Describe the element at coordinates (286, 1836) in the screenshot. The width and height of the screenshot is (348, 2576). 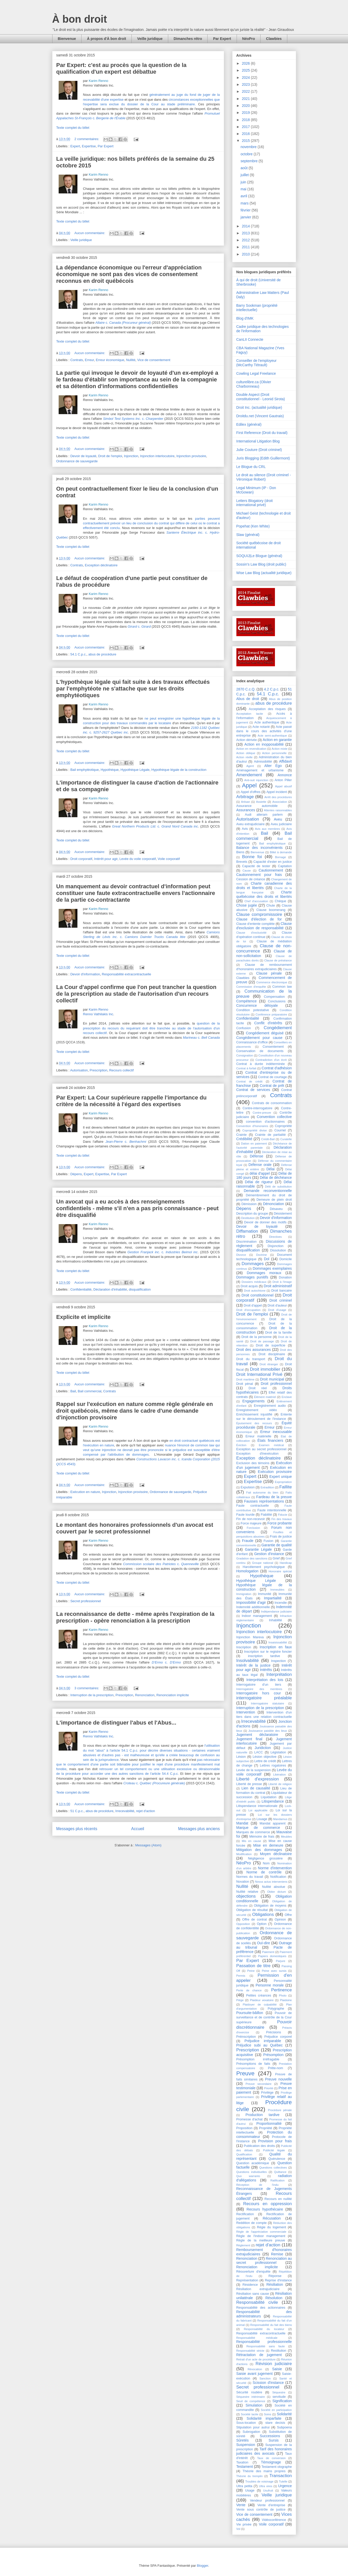
I see `Meubles` at that location.